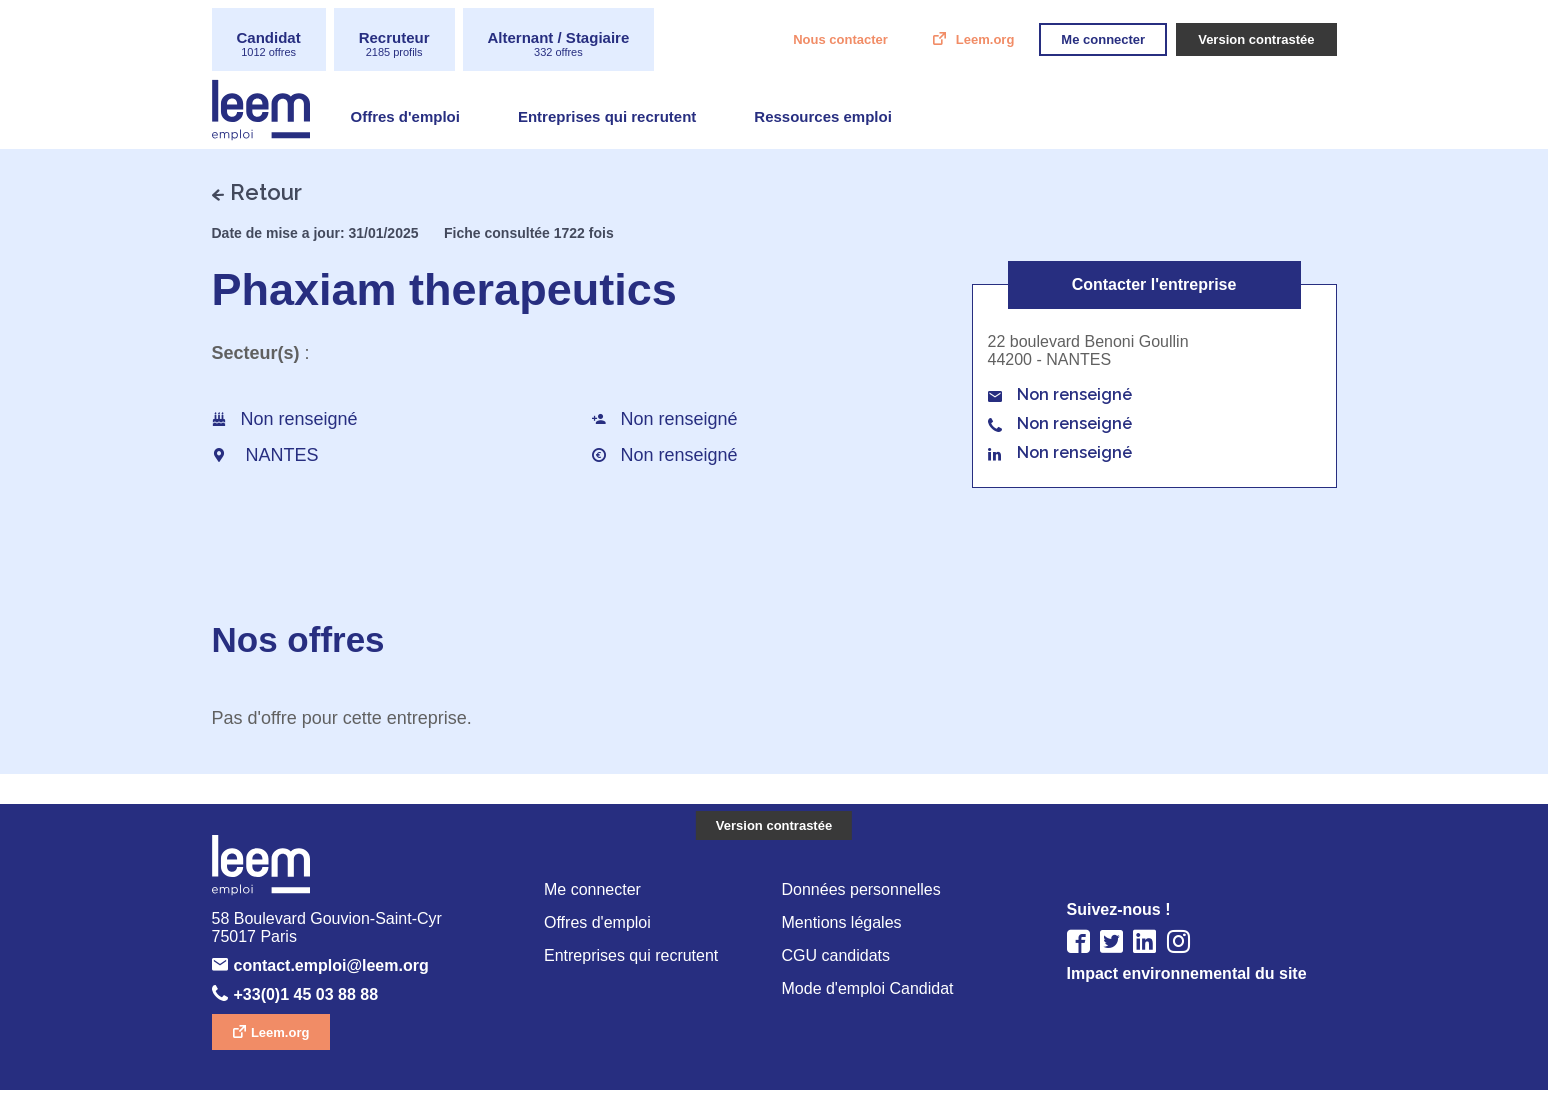  Describe the element at coordinates (595, 890) in the screenshot. I see `Me connecter` at that location.